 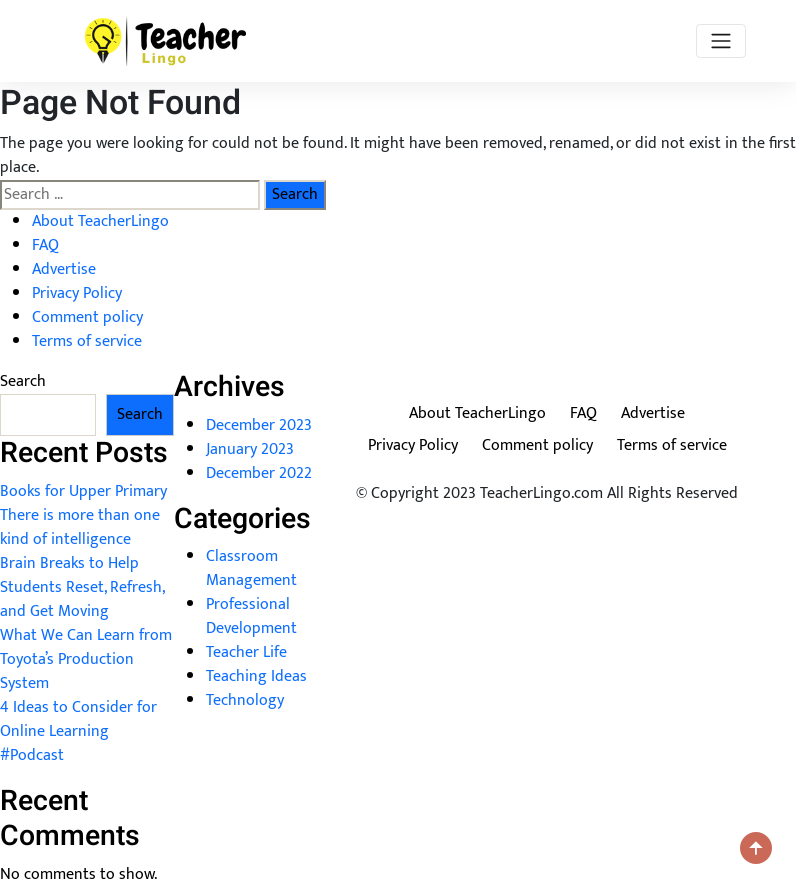 I want to click on There is more than one kind of intelligence, so click(x=80, y=527).